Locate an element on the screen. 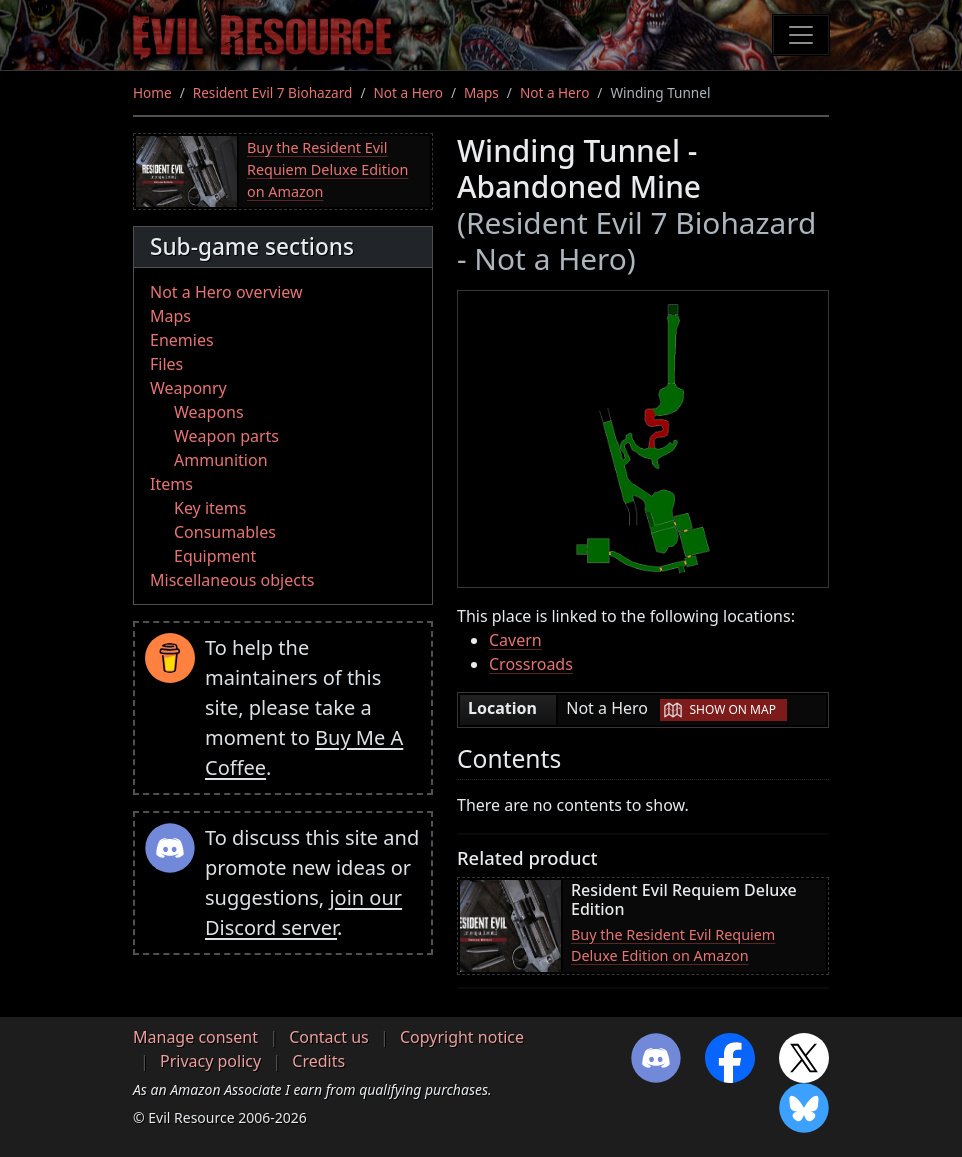 The image size is (962, 1157). Enemies is located at coordinates (182, 340).